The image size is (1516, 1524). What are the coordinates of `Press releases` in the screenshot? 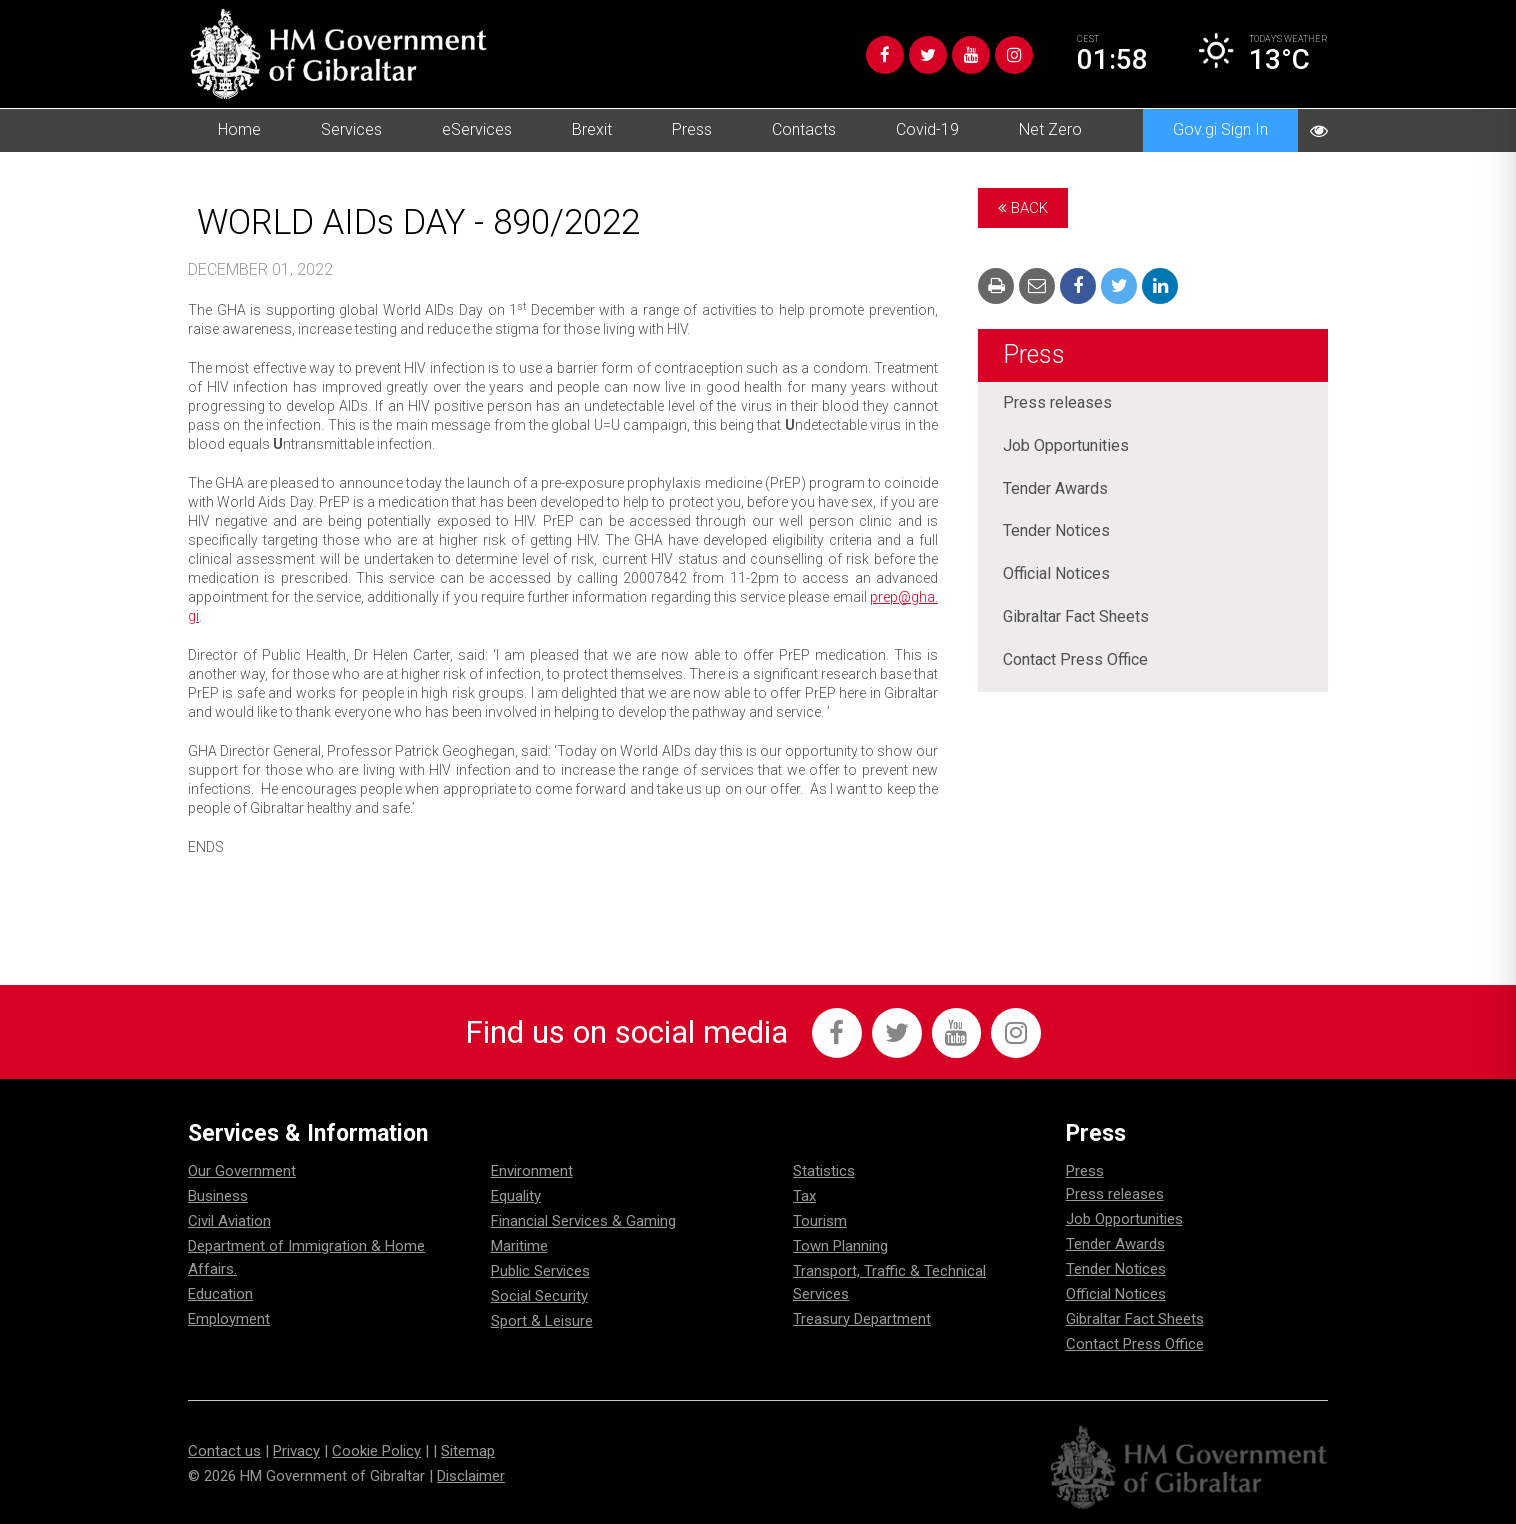 It's located at (1057, 403).